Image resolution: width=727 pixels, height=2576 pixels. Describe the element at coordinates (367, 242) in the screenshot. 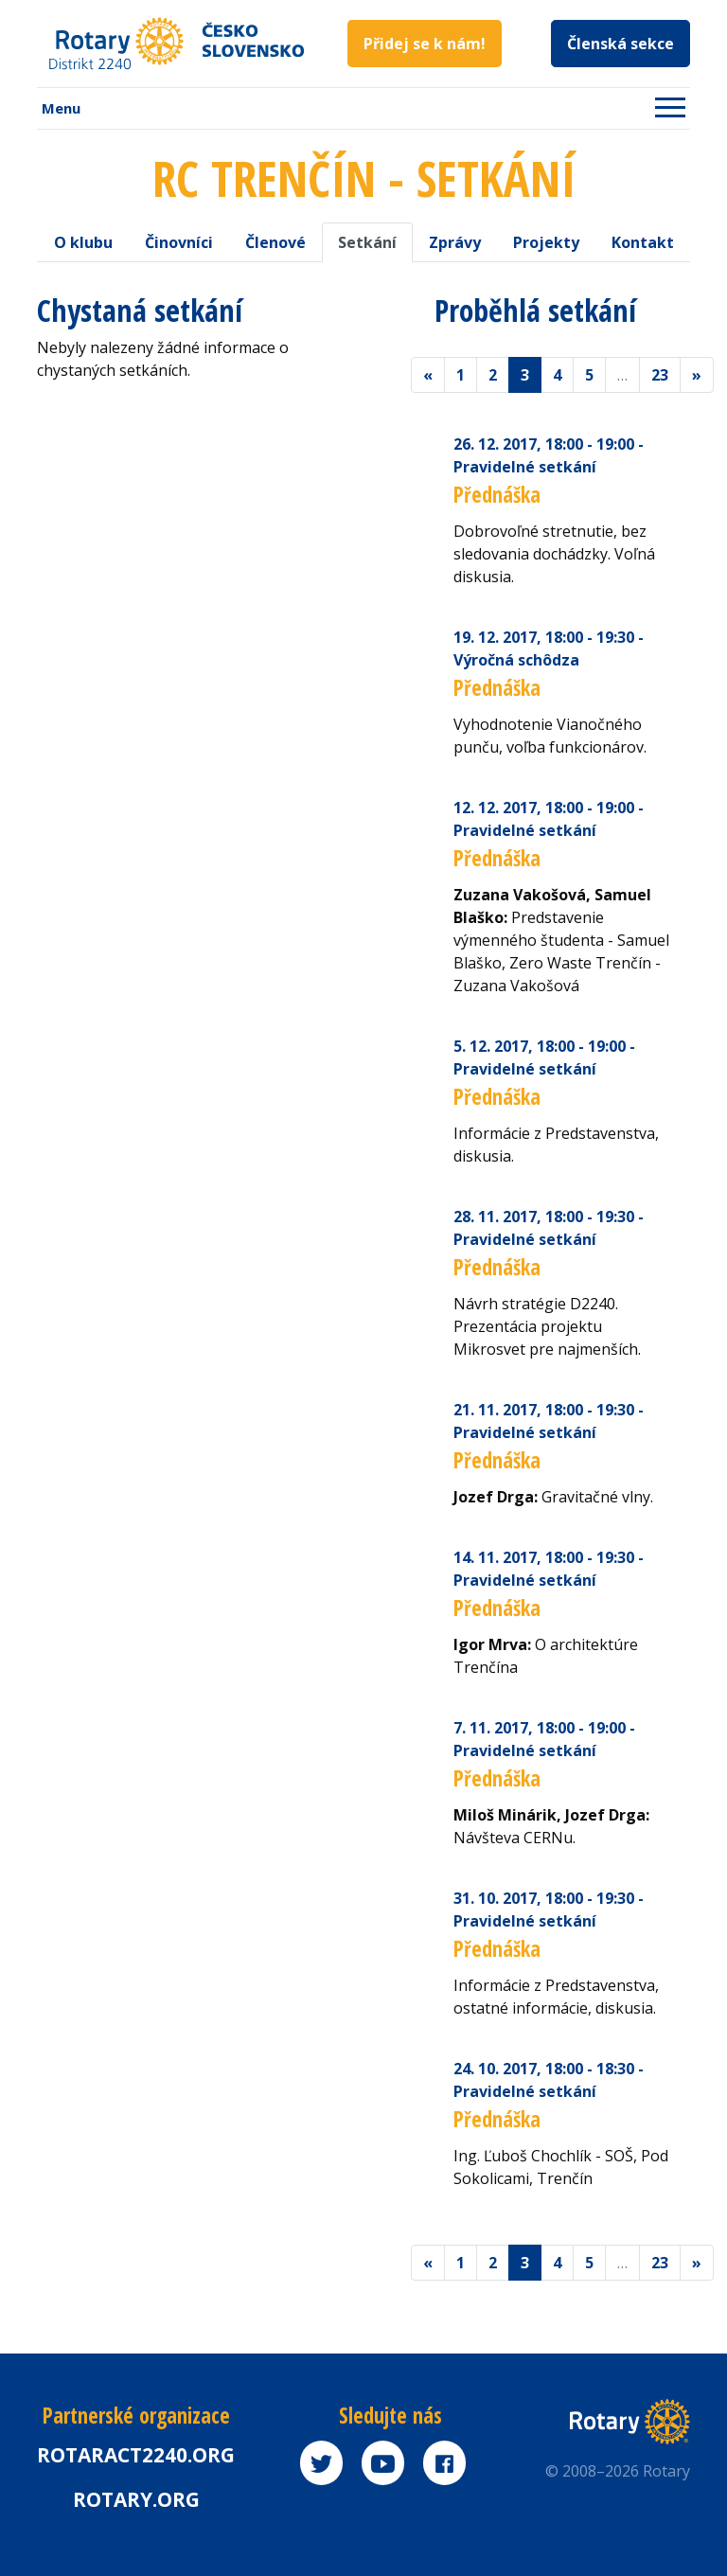

I see `Setkání` at that location.